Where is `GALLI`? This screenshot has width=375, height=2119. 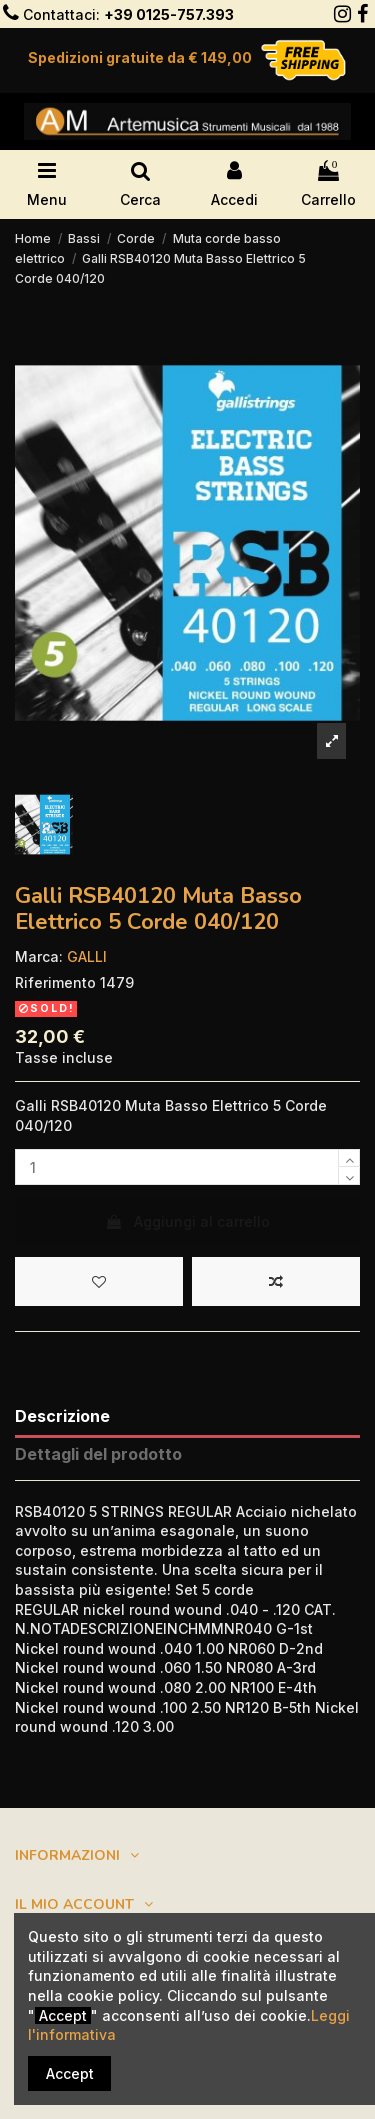
GALLI is located at coordinates (87, 956).